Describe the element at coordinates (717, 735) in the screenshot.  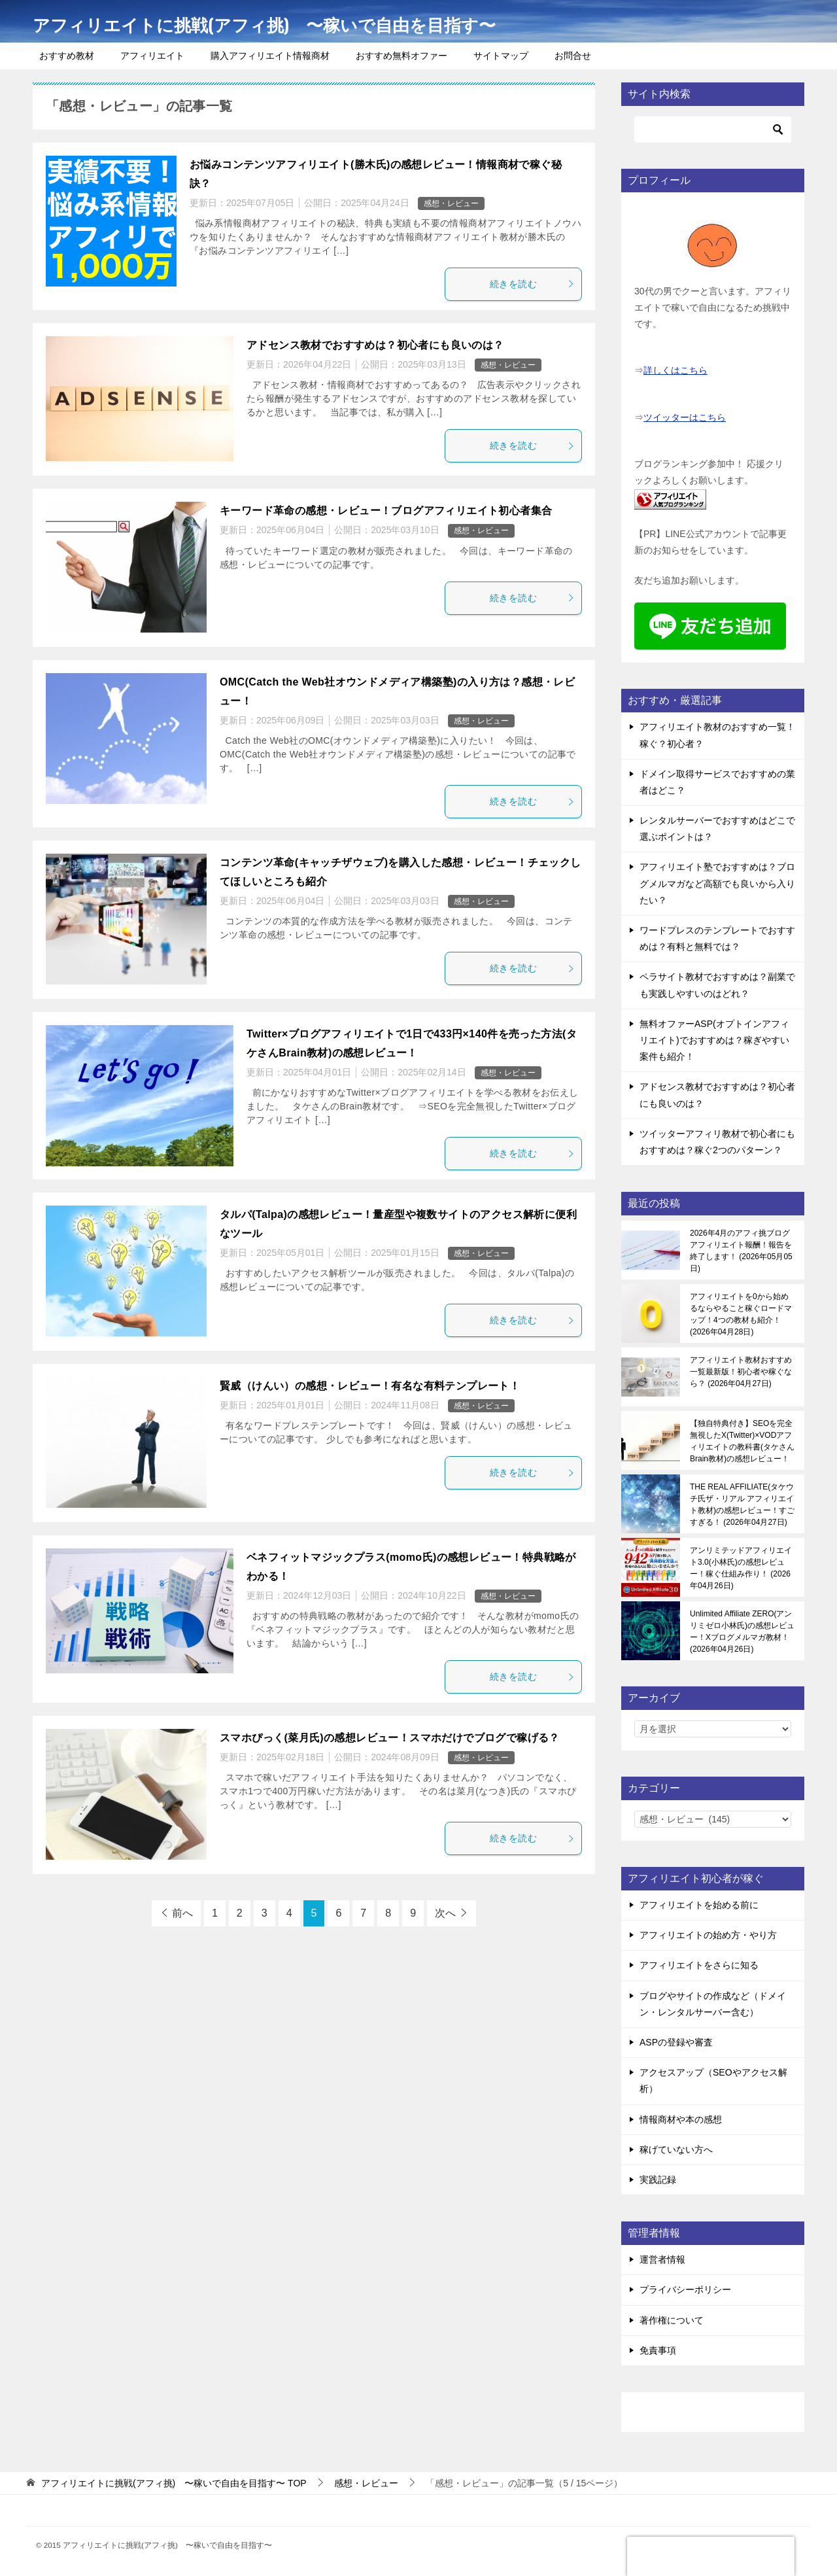
I see `アフィリエイト教材のおすすめ一覧！稼ぐ？初心者？` at that location.